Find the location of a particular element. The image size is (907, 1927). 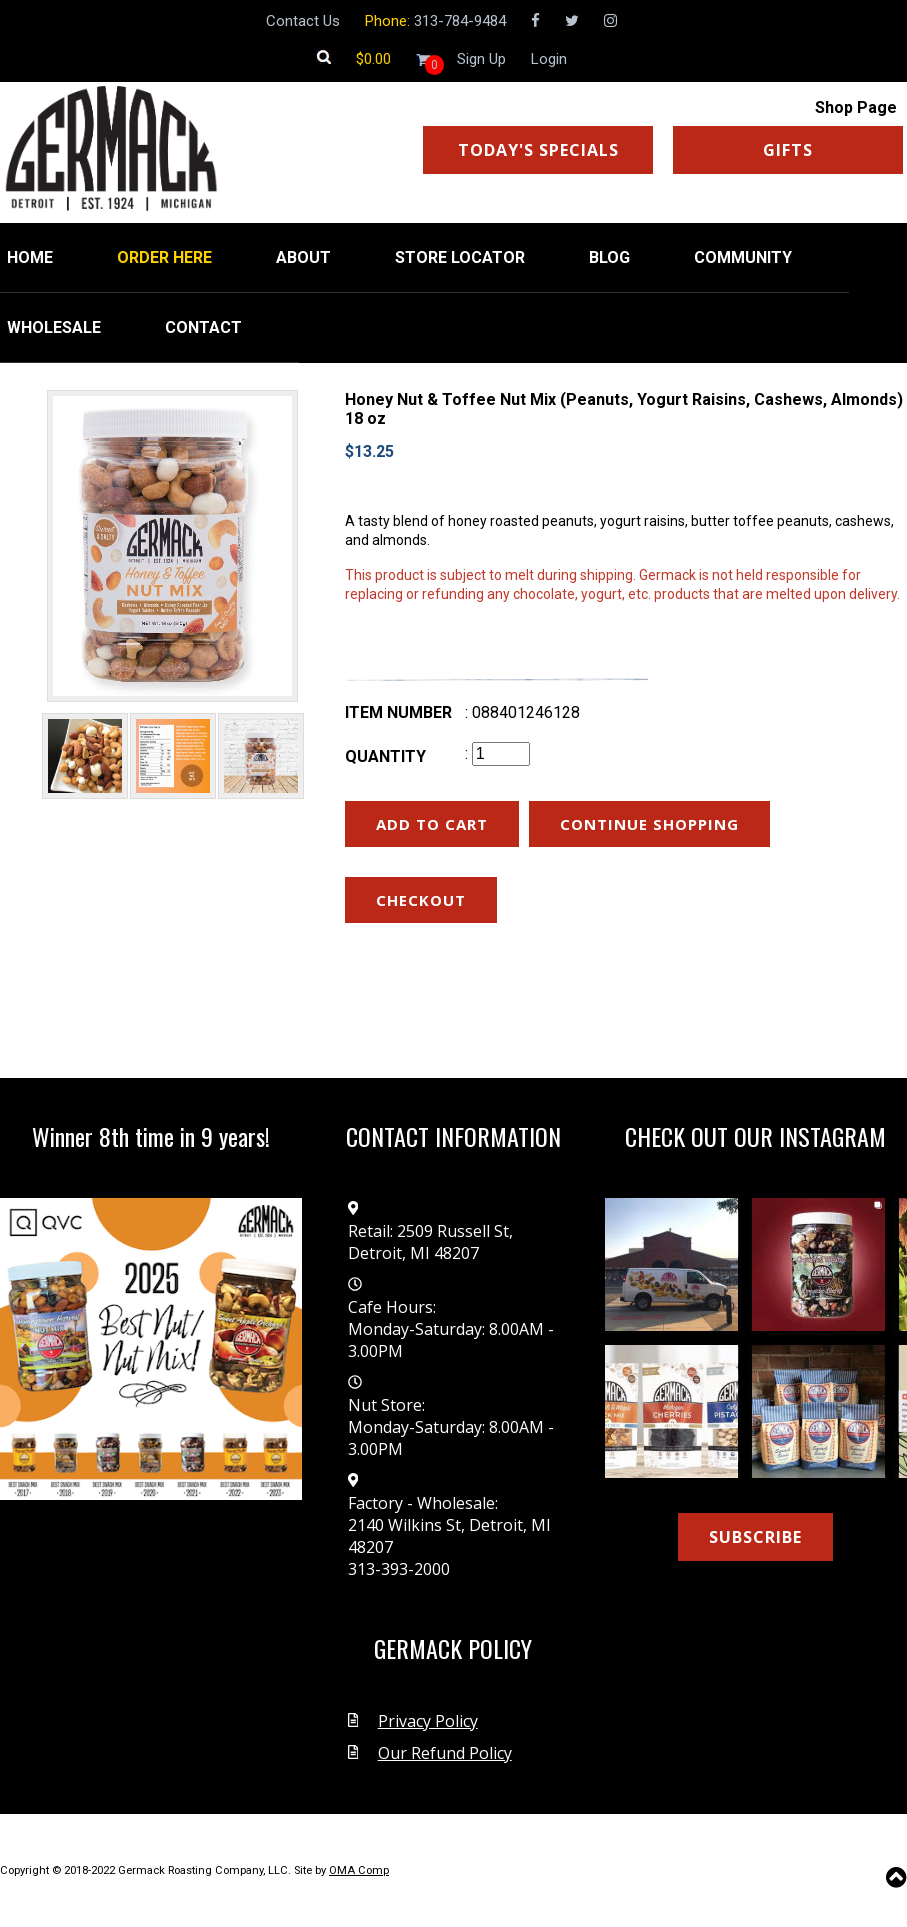

OMA Comp is located at coordinates (359, 1870).